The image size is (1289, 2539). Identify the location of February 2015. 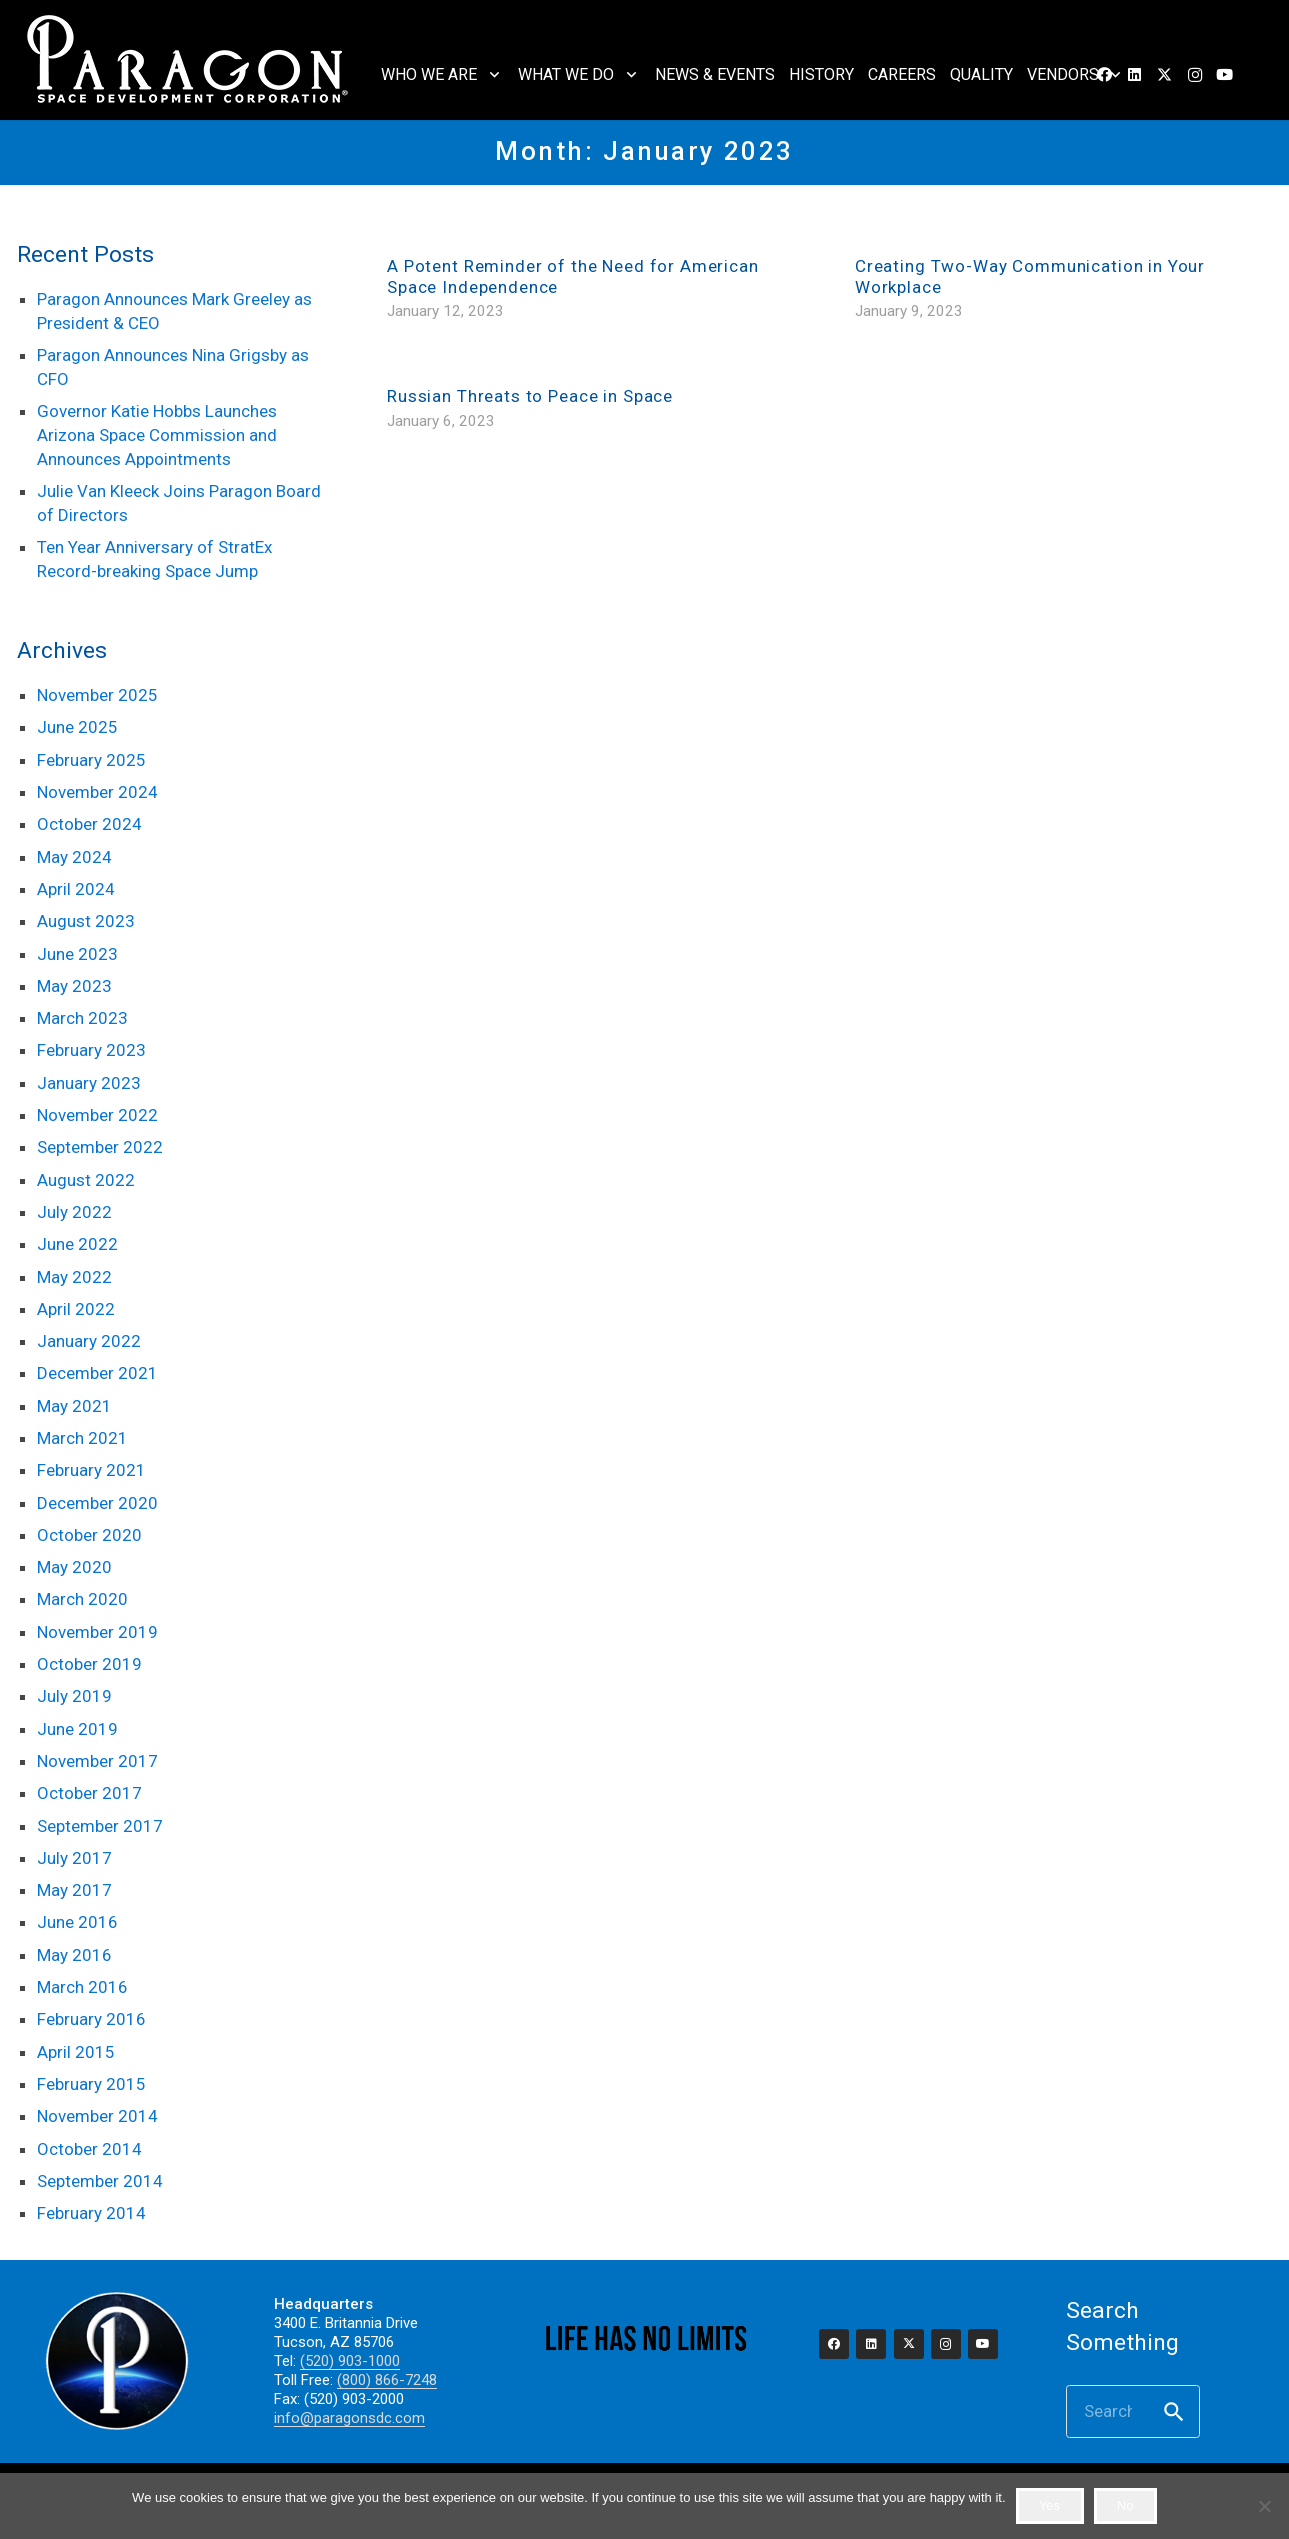
(91, 2084).